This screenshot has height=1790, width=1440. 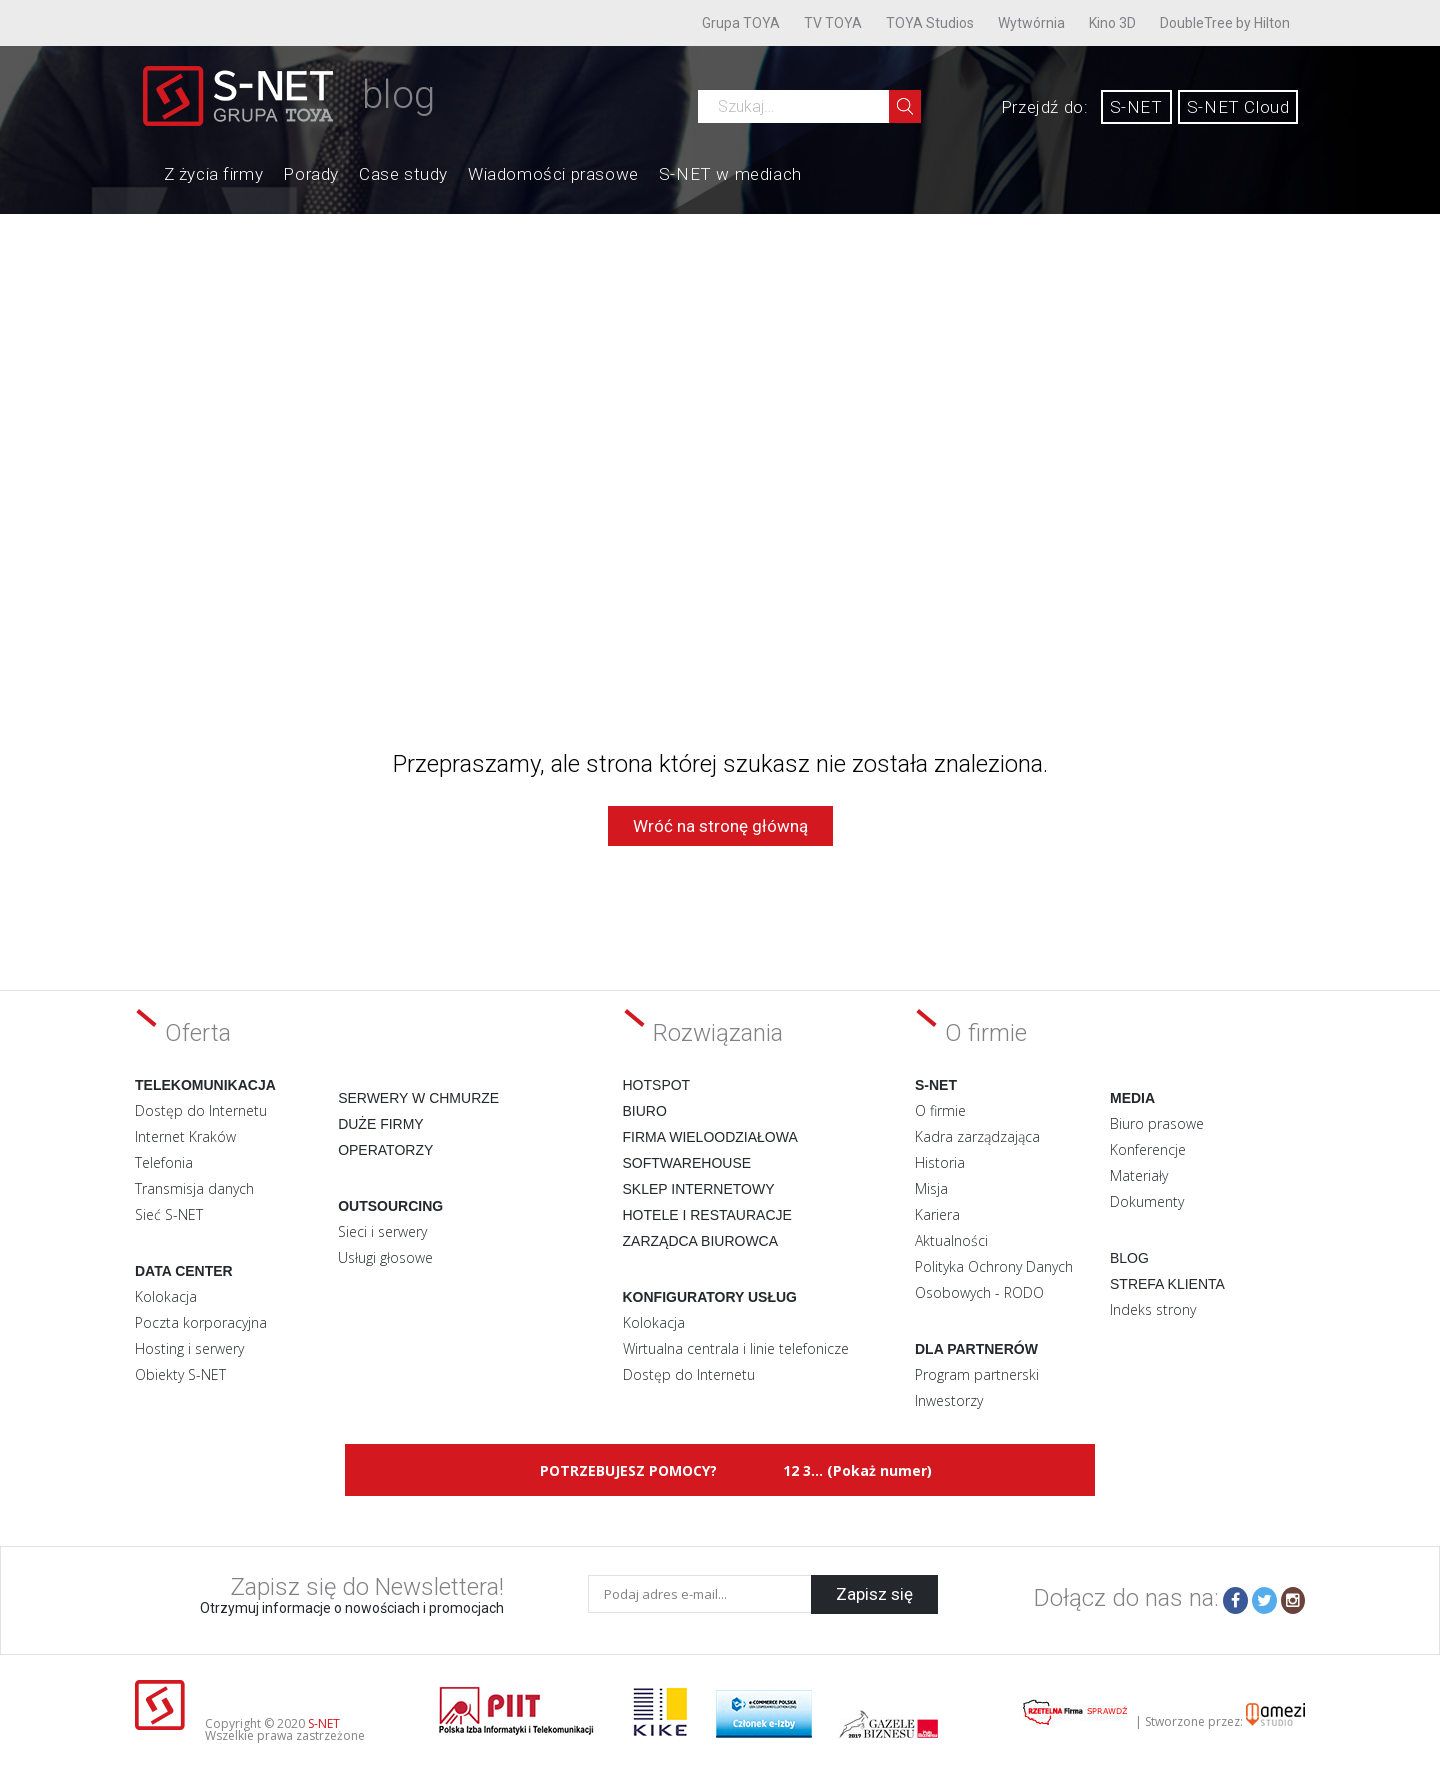 I want to click on Inwestorzy, so click(x=949, y=1400).